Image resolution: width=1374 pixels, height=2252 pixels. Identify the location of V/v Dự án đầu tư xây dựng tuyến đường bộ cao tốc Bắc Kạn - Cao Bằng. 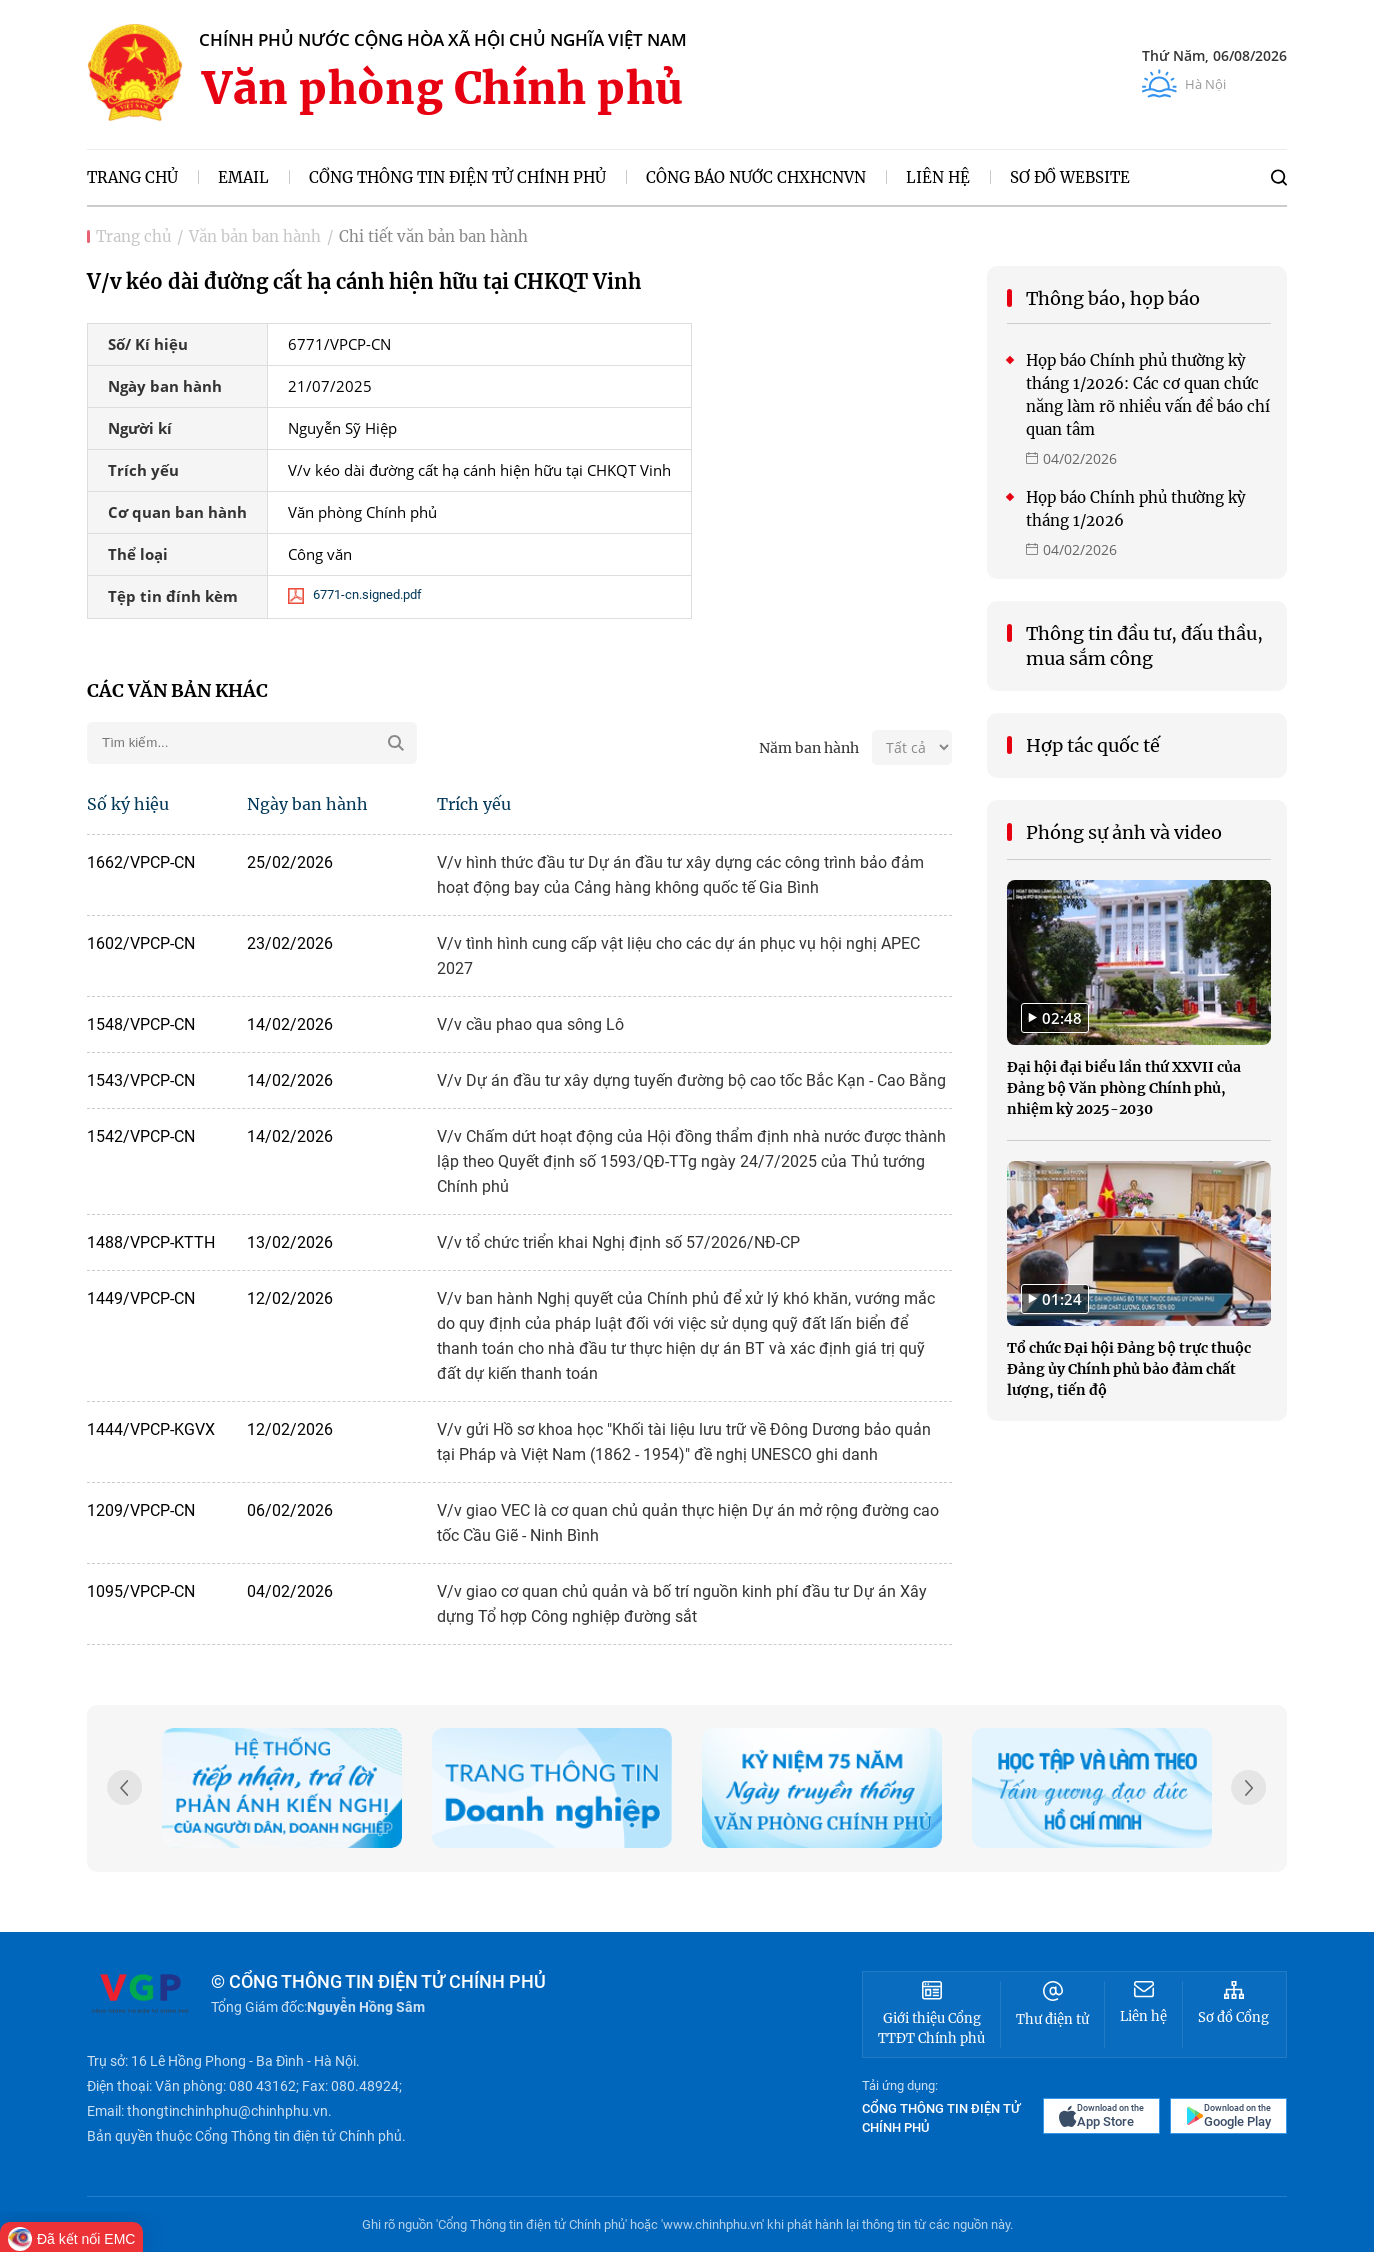
(691, 1080).